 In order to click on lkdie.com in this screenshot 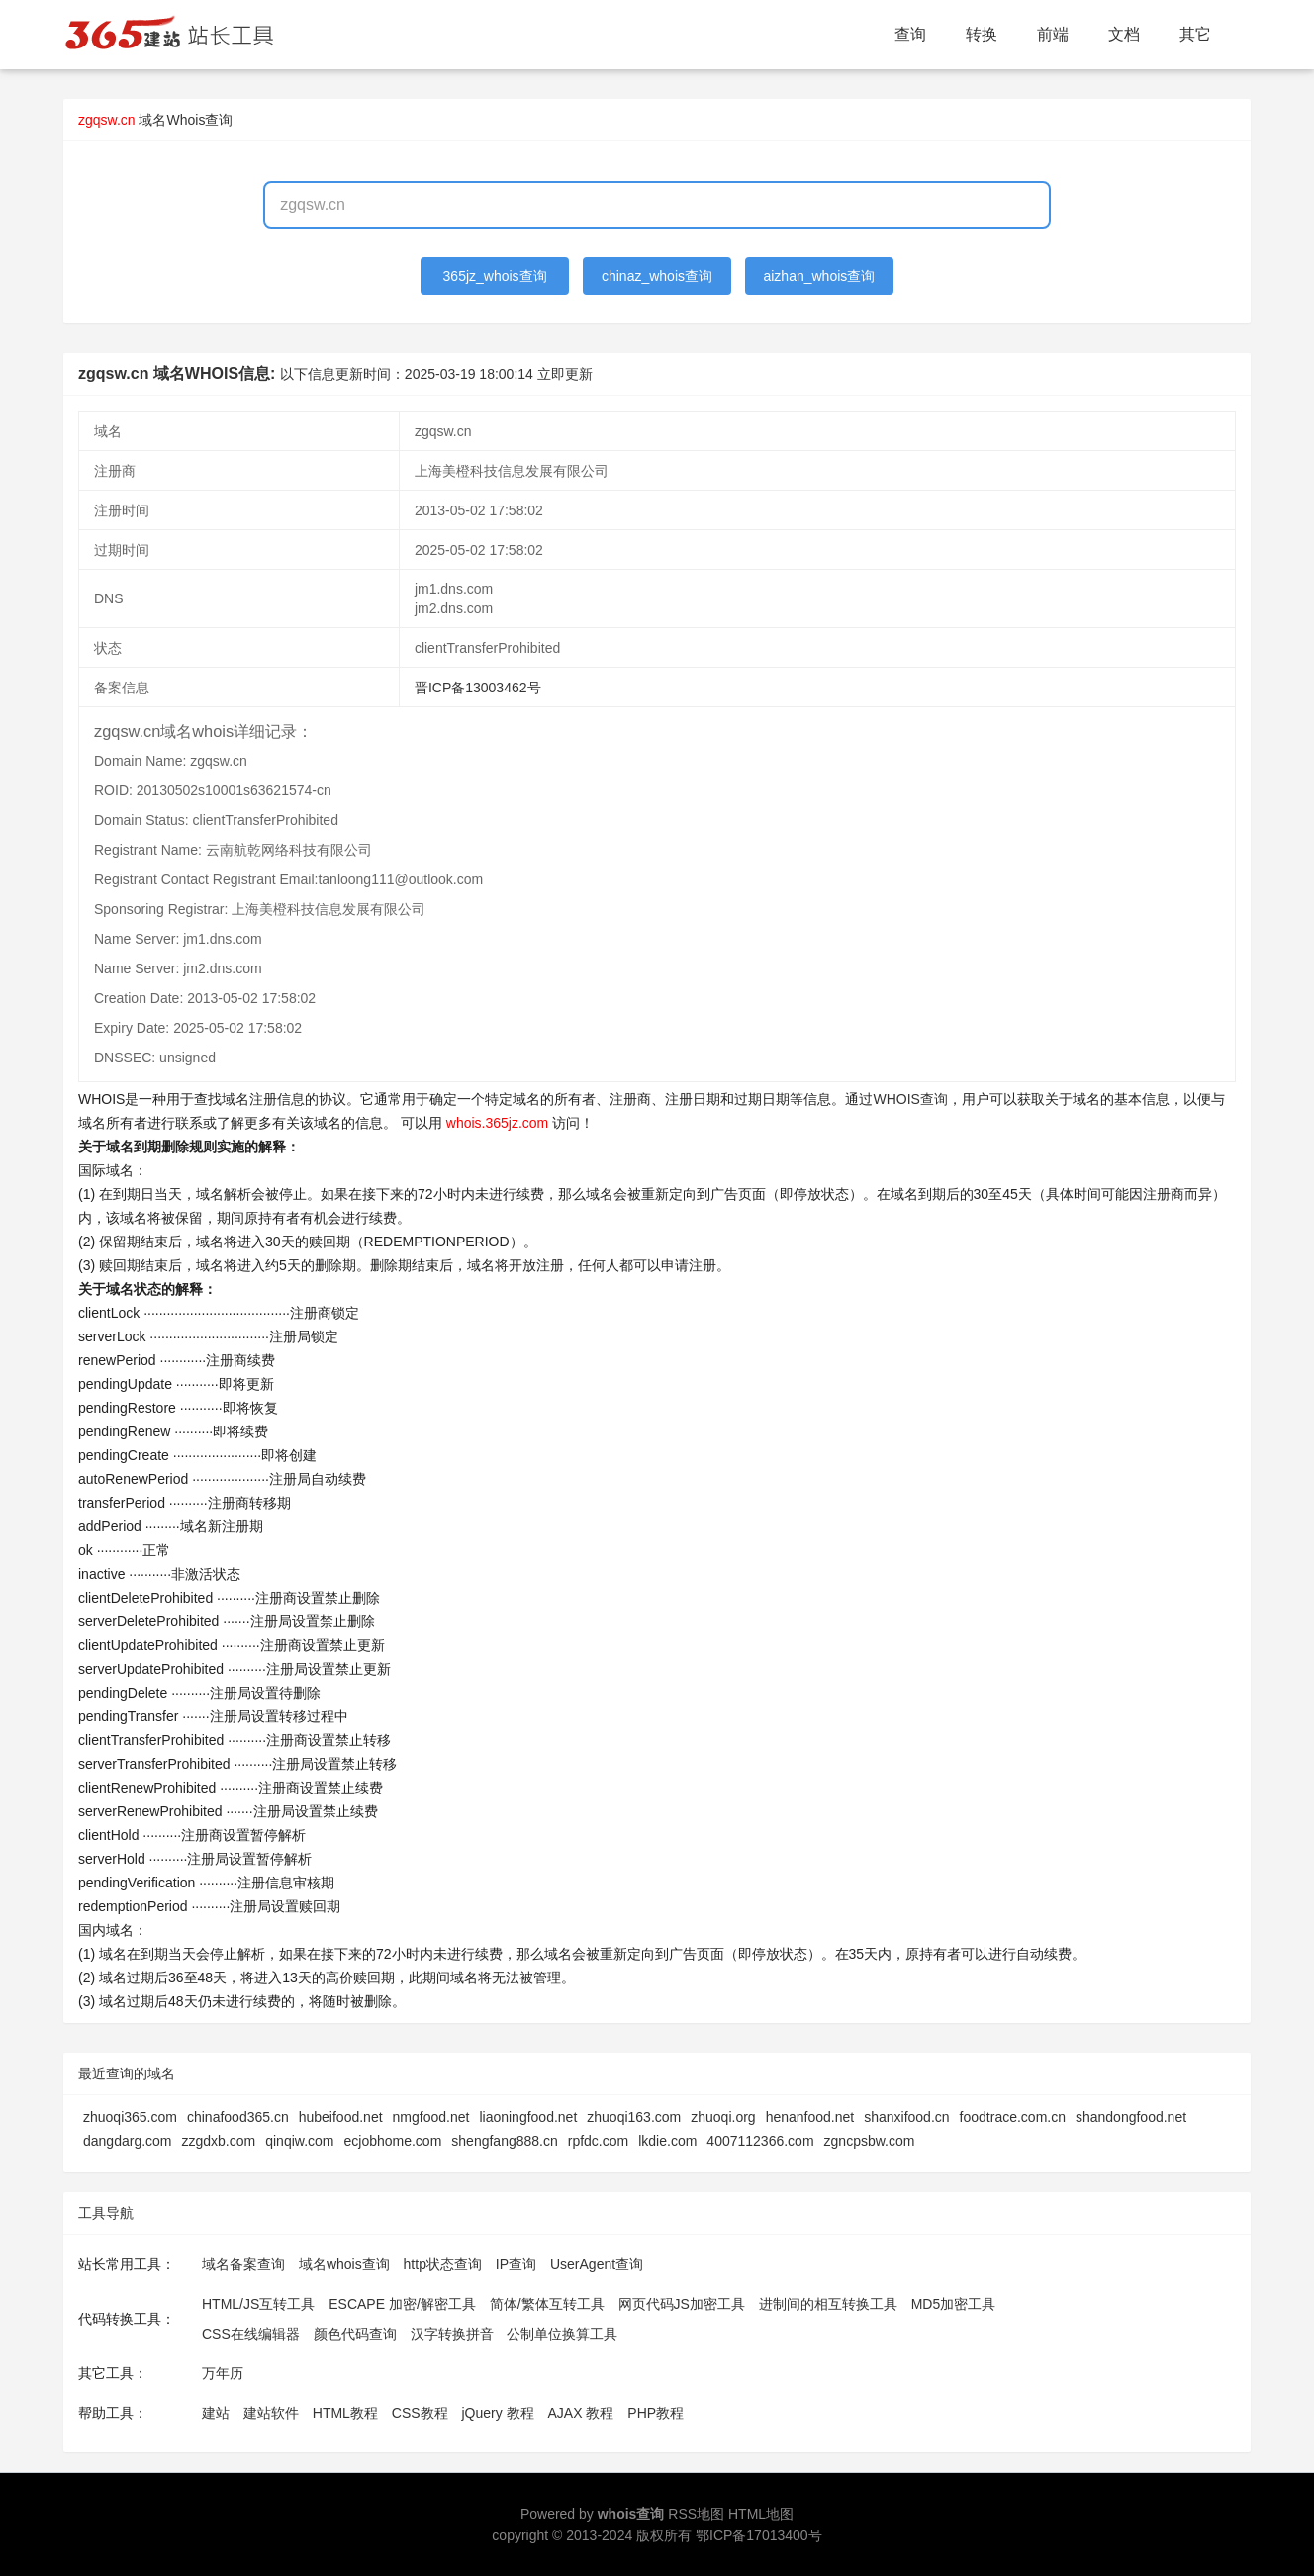, I will do `click(667, 2141)`.